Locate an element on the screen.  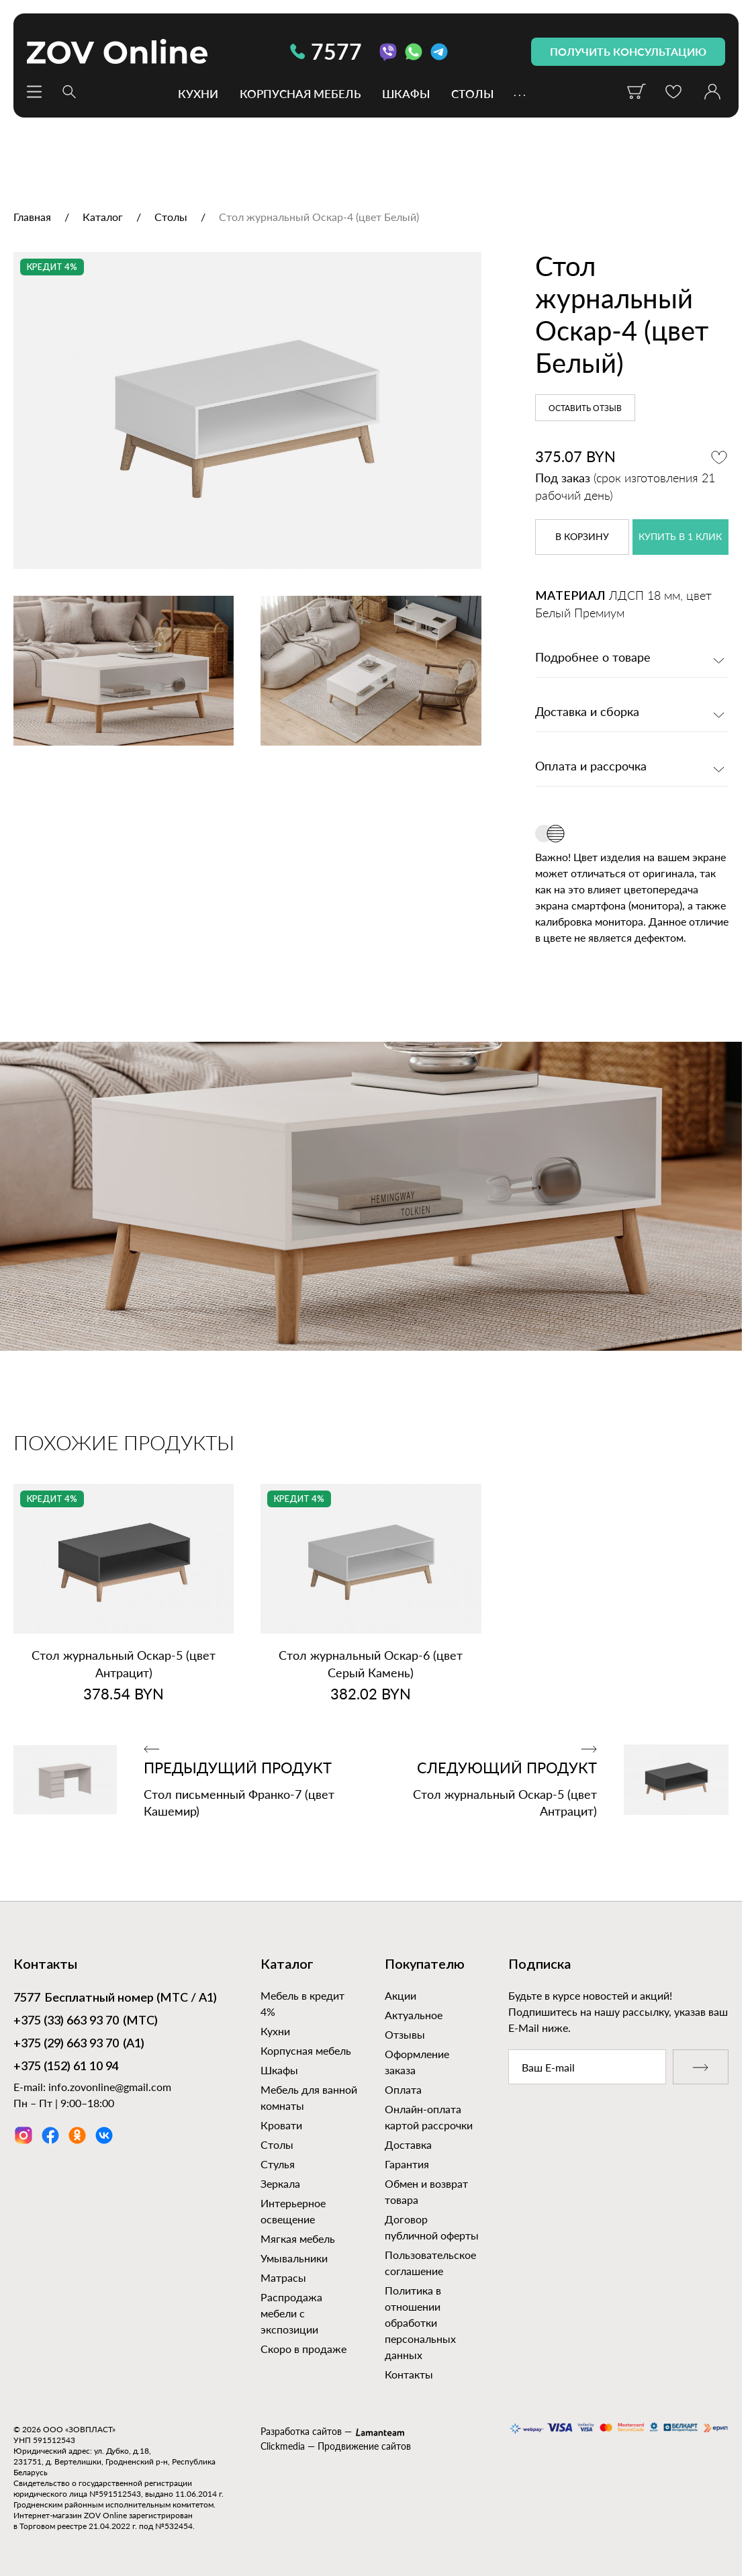
Мягкая мебель is located at coordinates (298, 2238).